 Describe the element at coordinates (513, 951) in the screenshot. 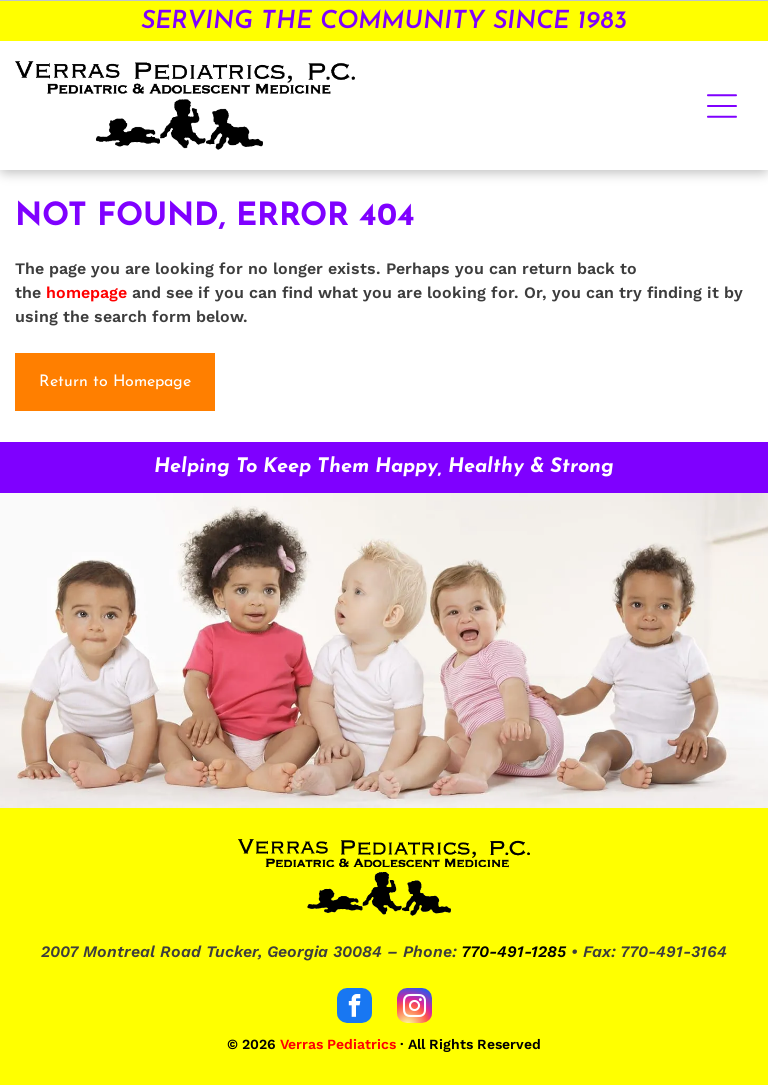

I see `770-491-1285` at that location.